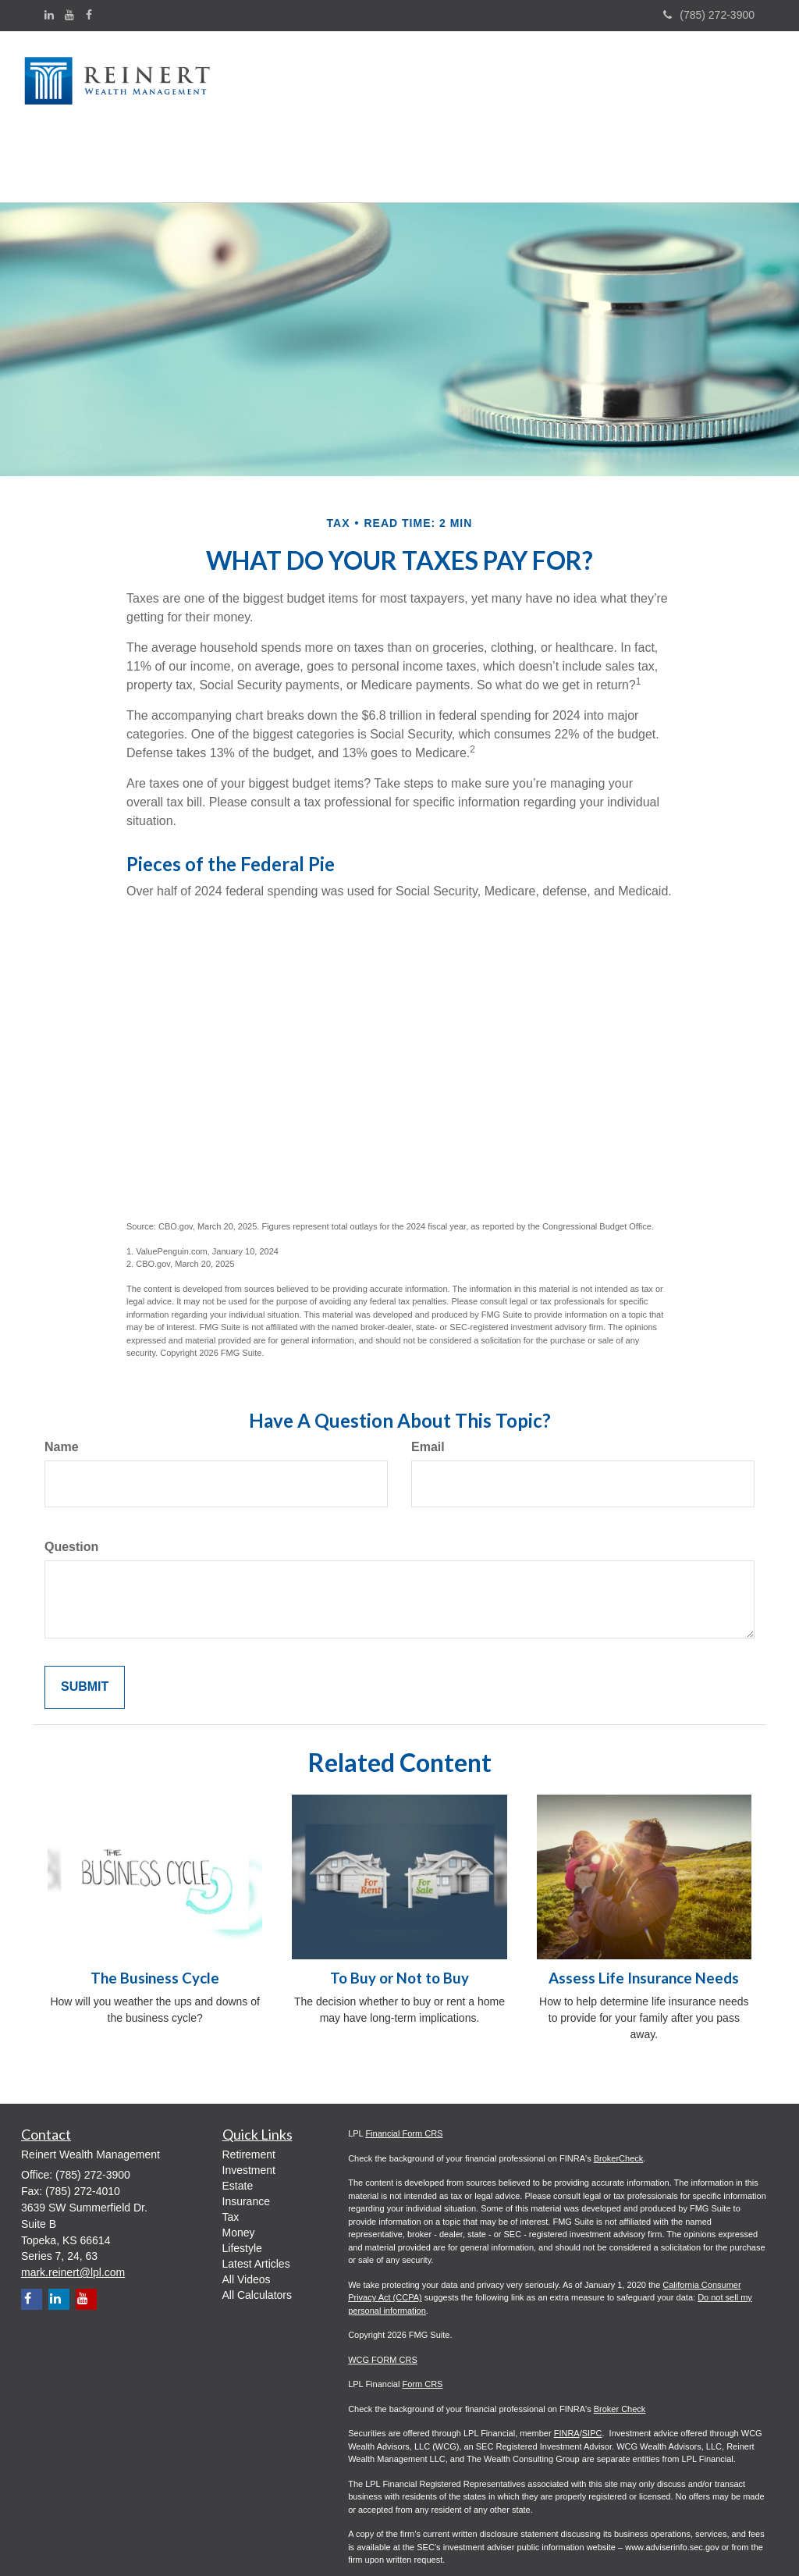  I want to click on All Calculators, so click(257, 2228).